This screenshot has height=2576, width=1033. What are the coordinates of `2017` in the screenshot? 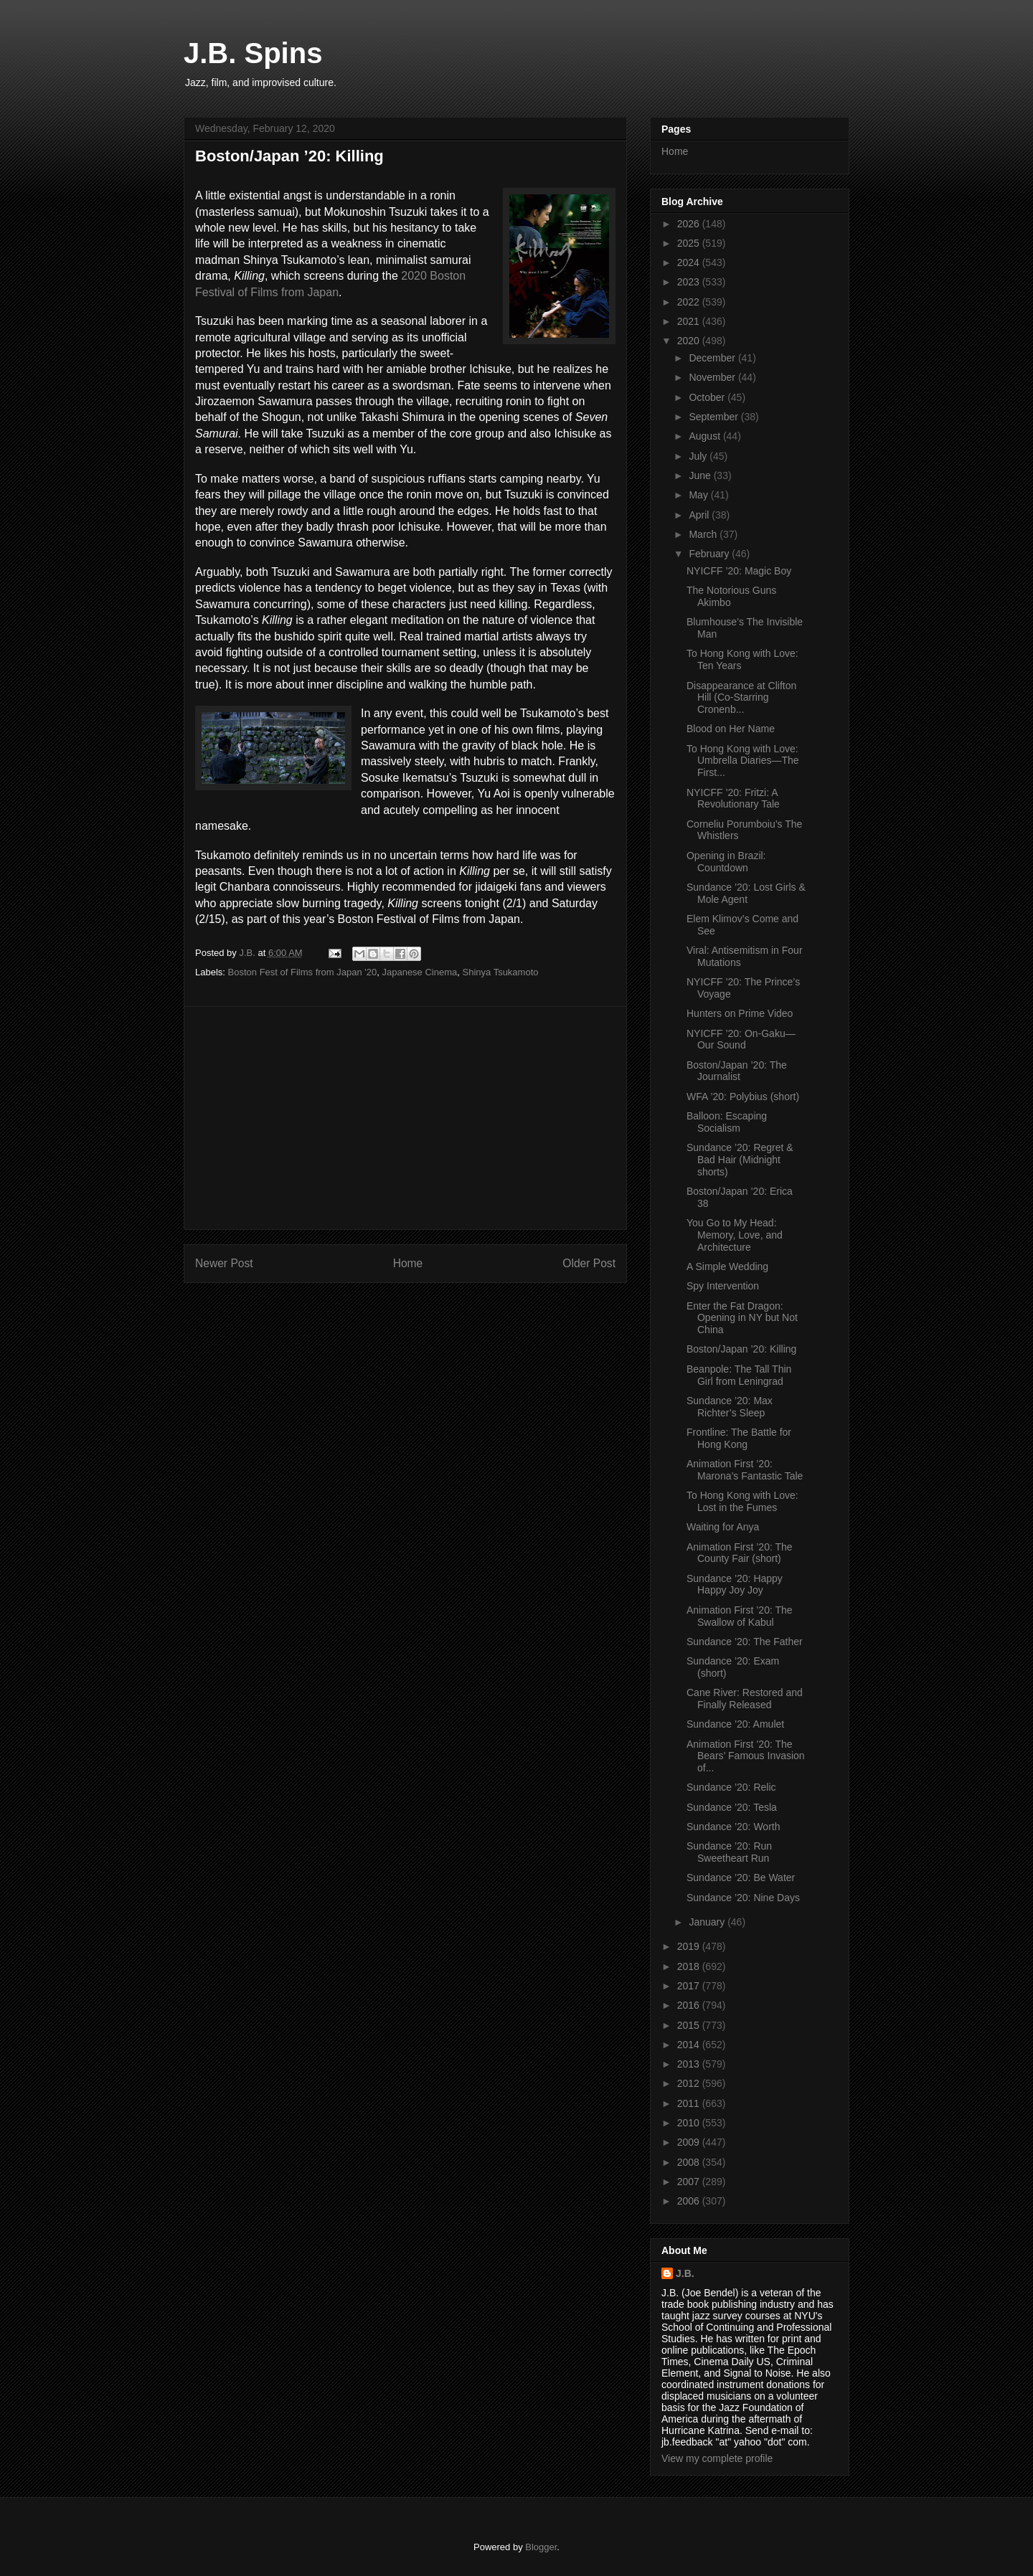 It's located at (689, 1986).